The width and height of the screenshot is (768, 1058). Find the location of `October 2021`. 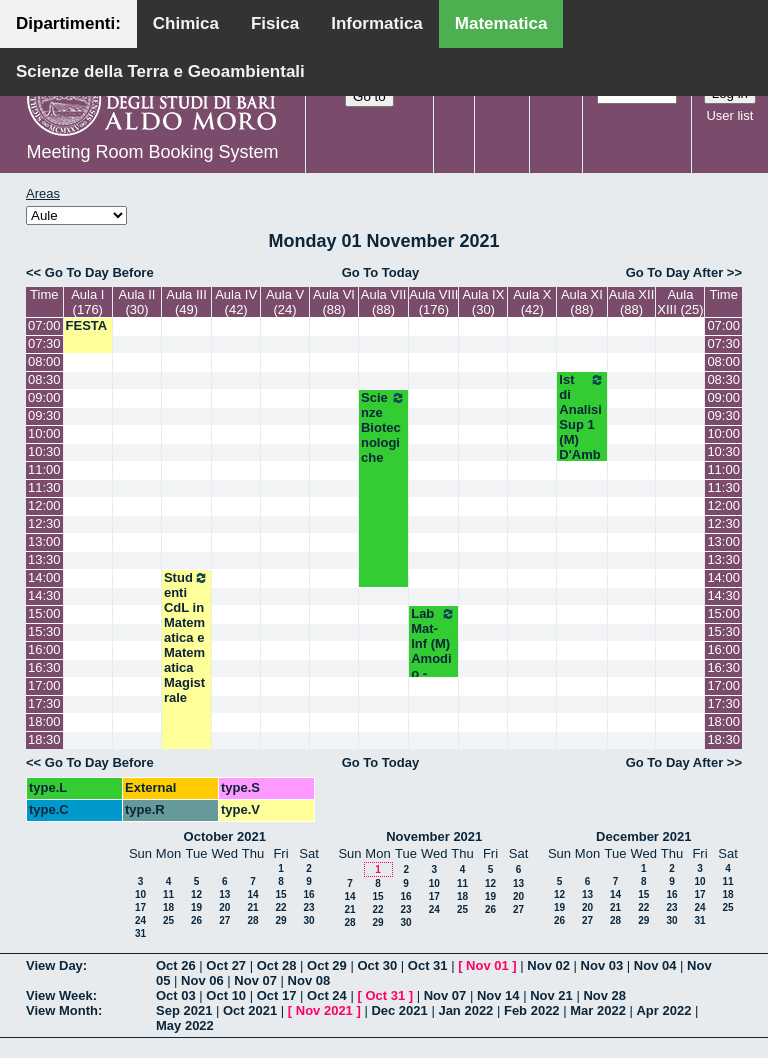

October 2021 is located at coordinates (225, 836).